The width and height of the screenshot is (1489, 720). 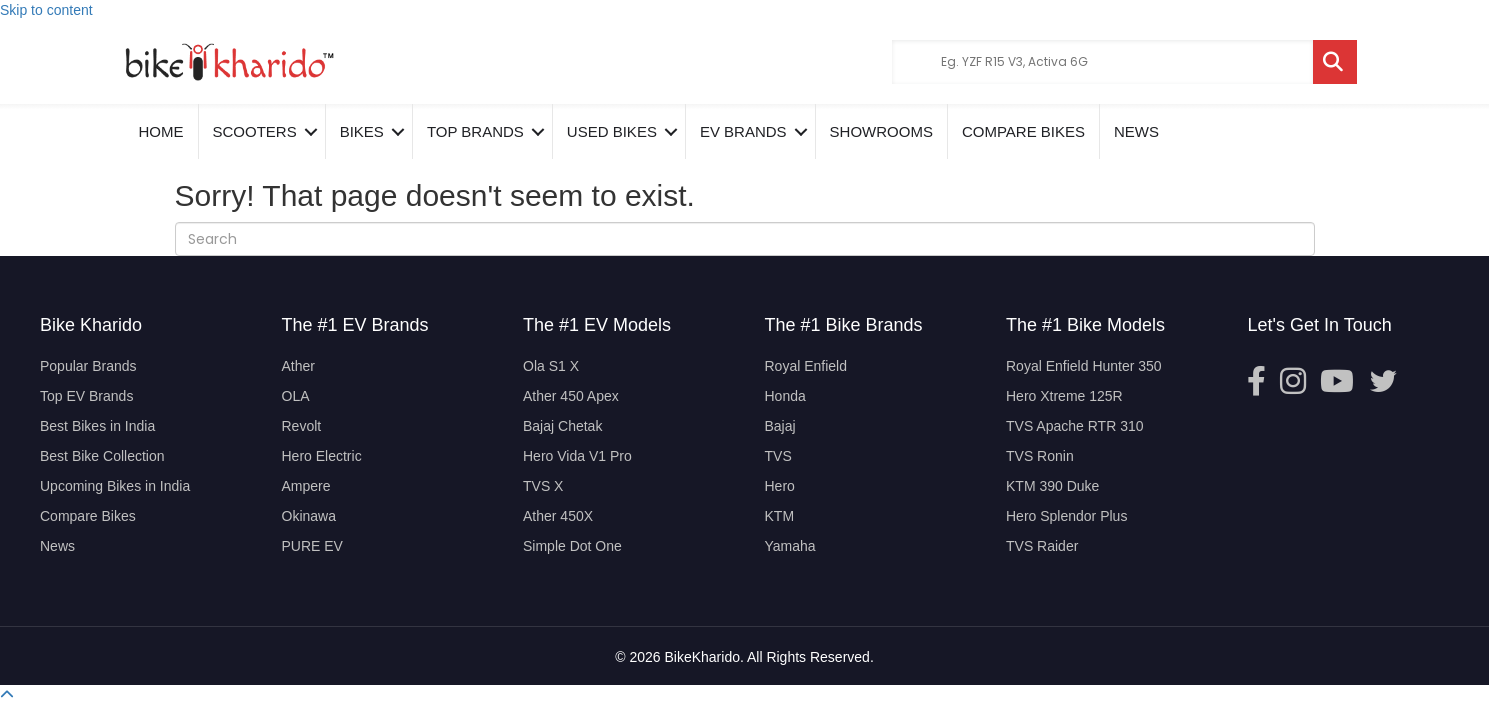 What do you see at coordinates (778, 456) in the screenshot?
I see `TVS` at bounding box center [778, 456].